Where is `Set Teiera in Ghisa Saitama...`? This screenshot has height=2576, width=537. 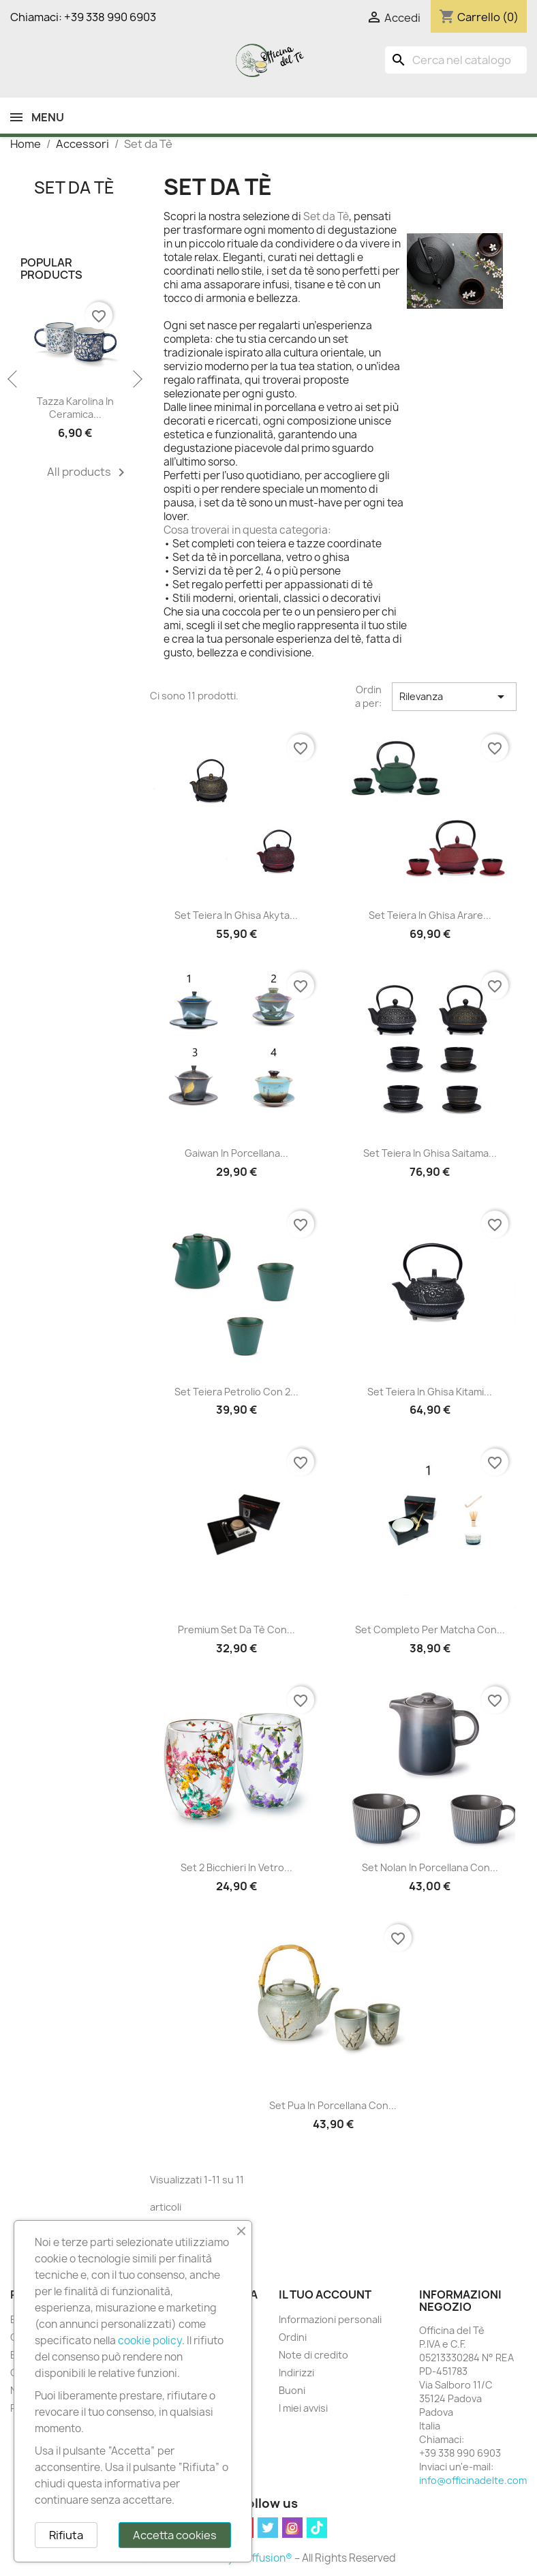
Set Teiera in Ghisa Saitama... is located at coordinates (430, 1153).